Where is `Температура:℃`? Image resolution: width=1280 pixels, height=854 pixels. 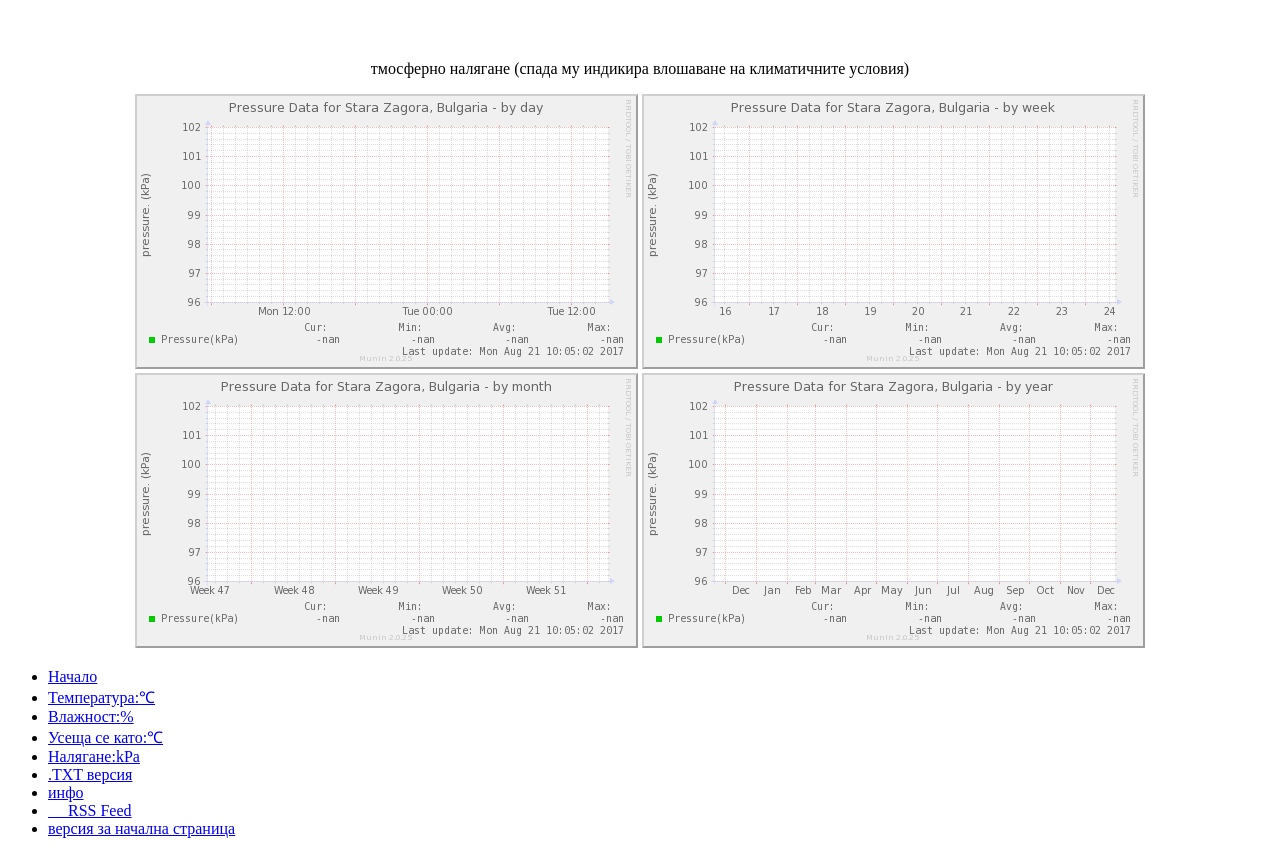
Температура:℃ is located at coordinates (101, 697).